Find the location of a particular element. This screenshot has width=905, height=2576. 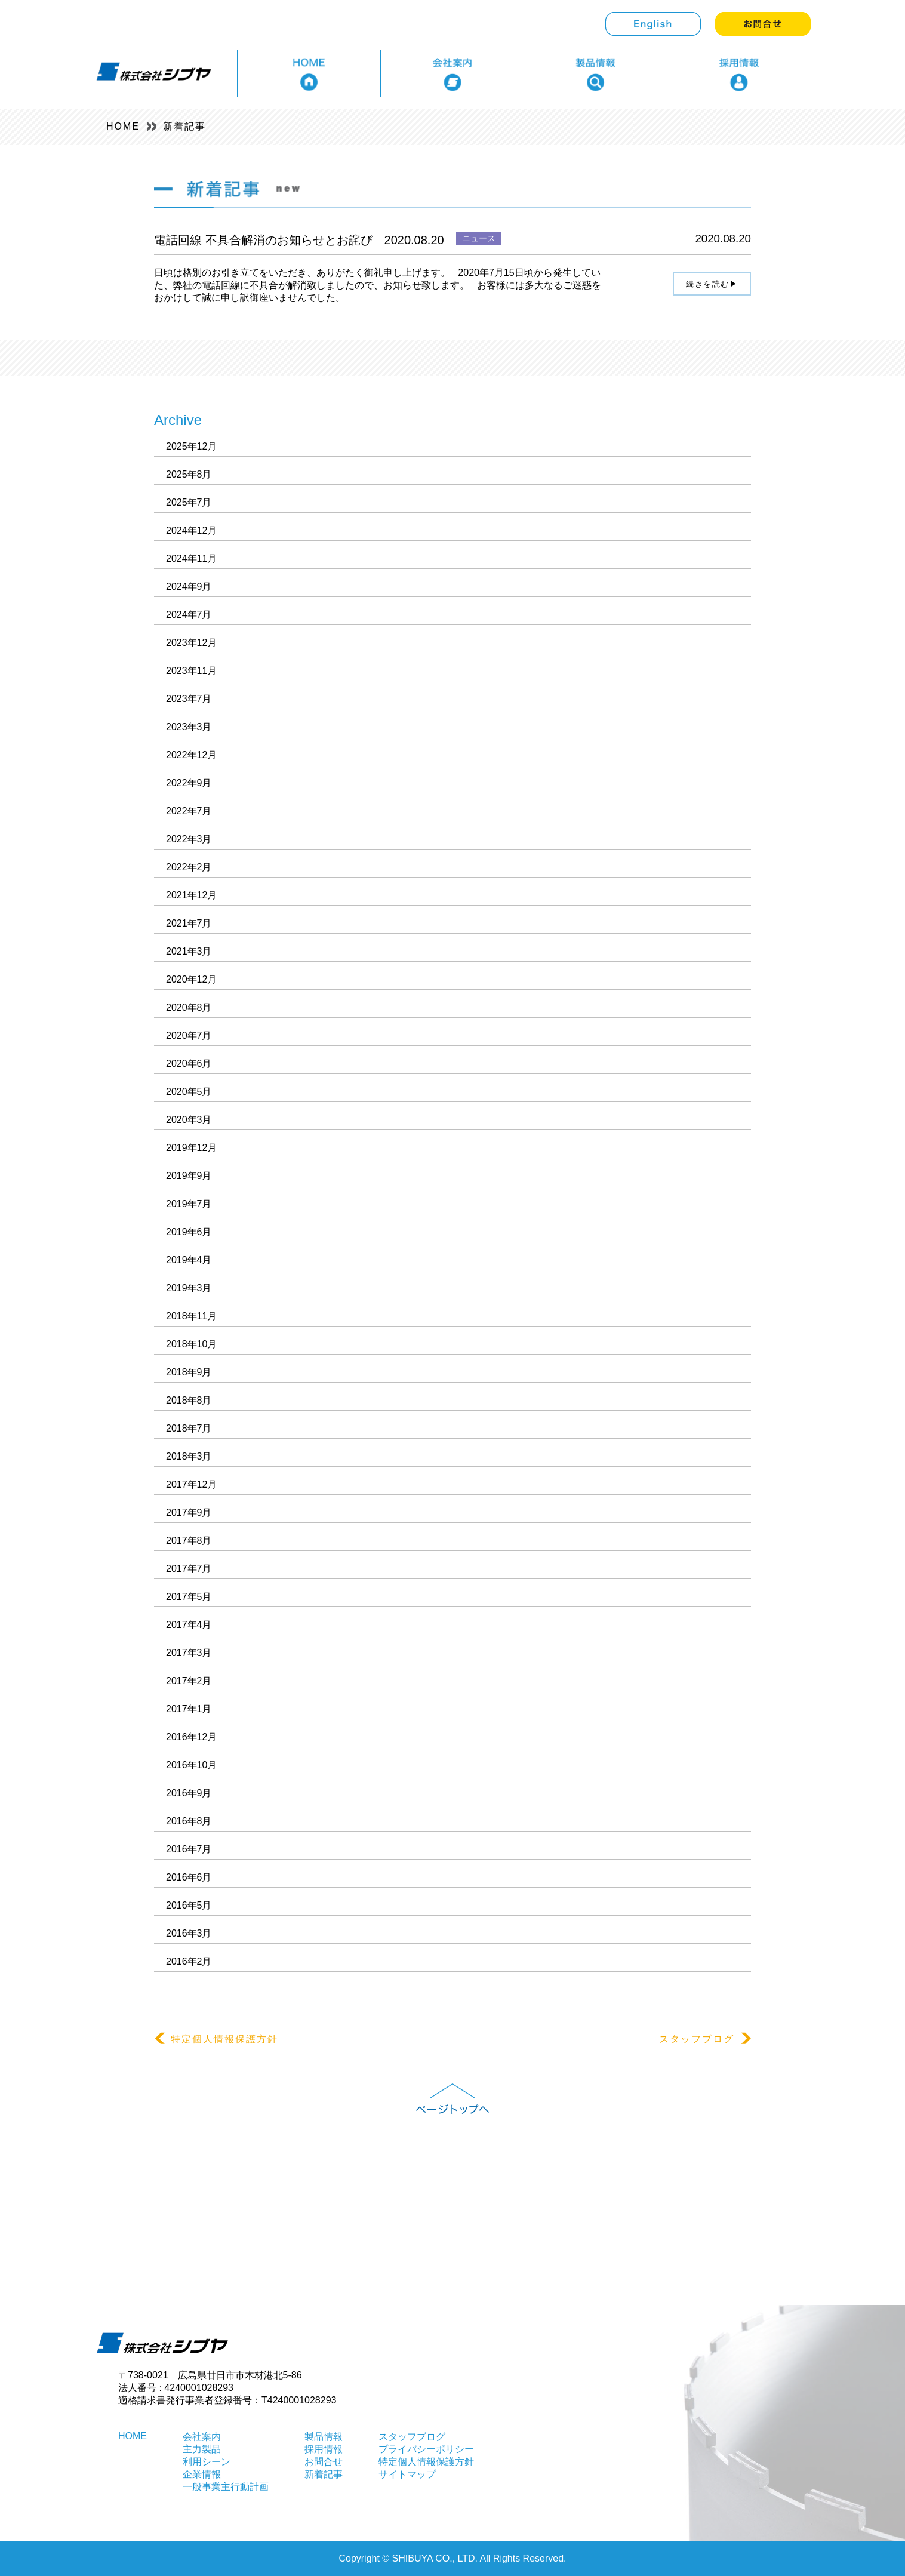

2024年7月 is located at coordinates (189, 615).